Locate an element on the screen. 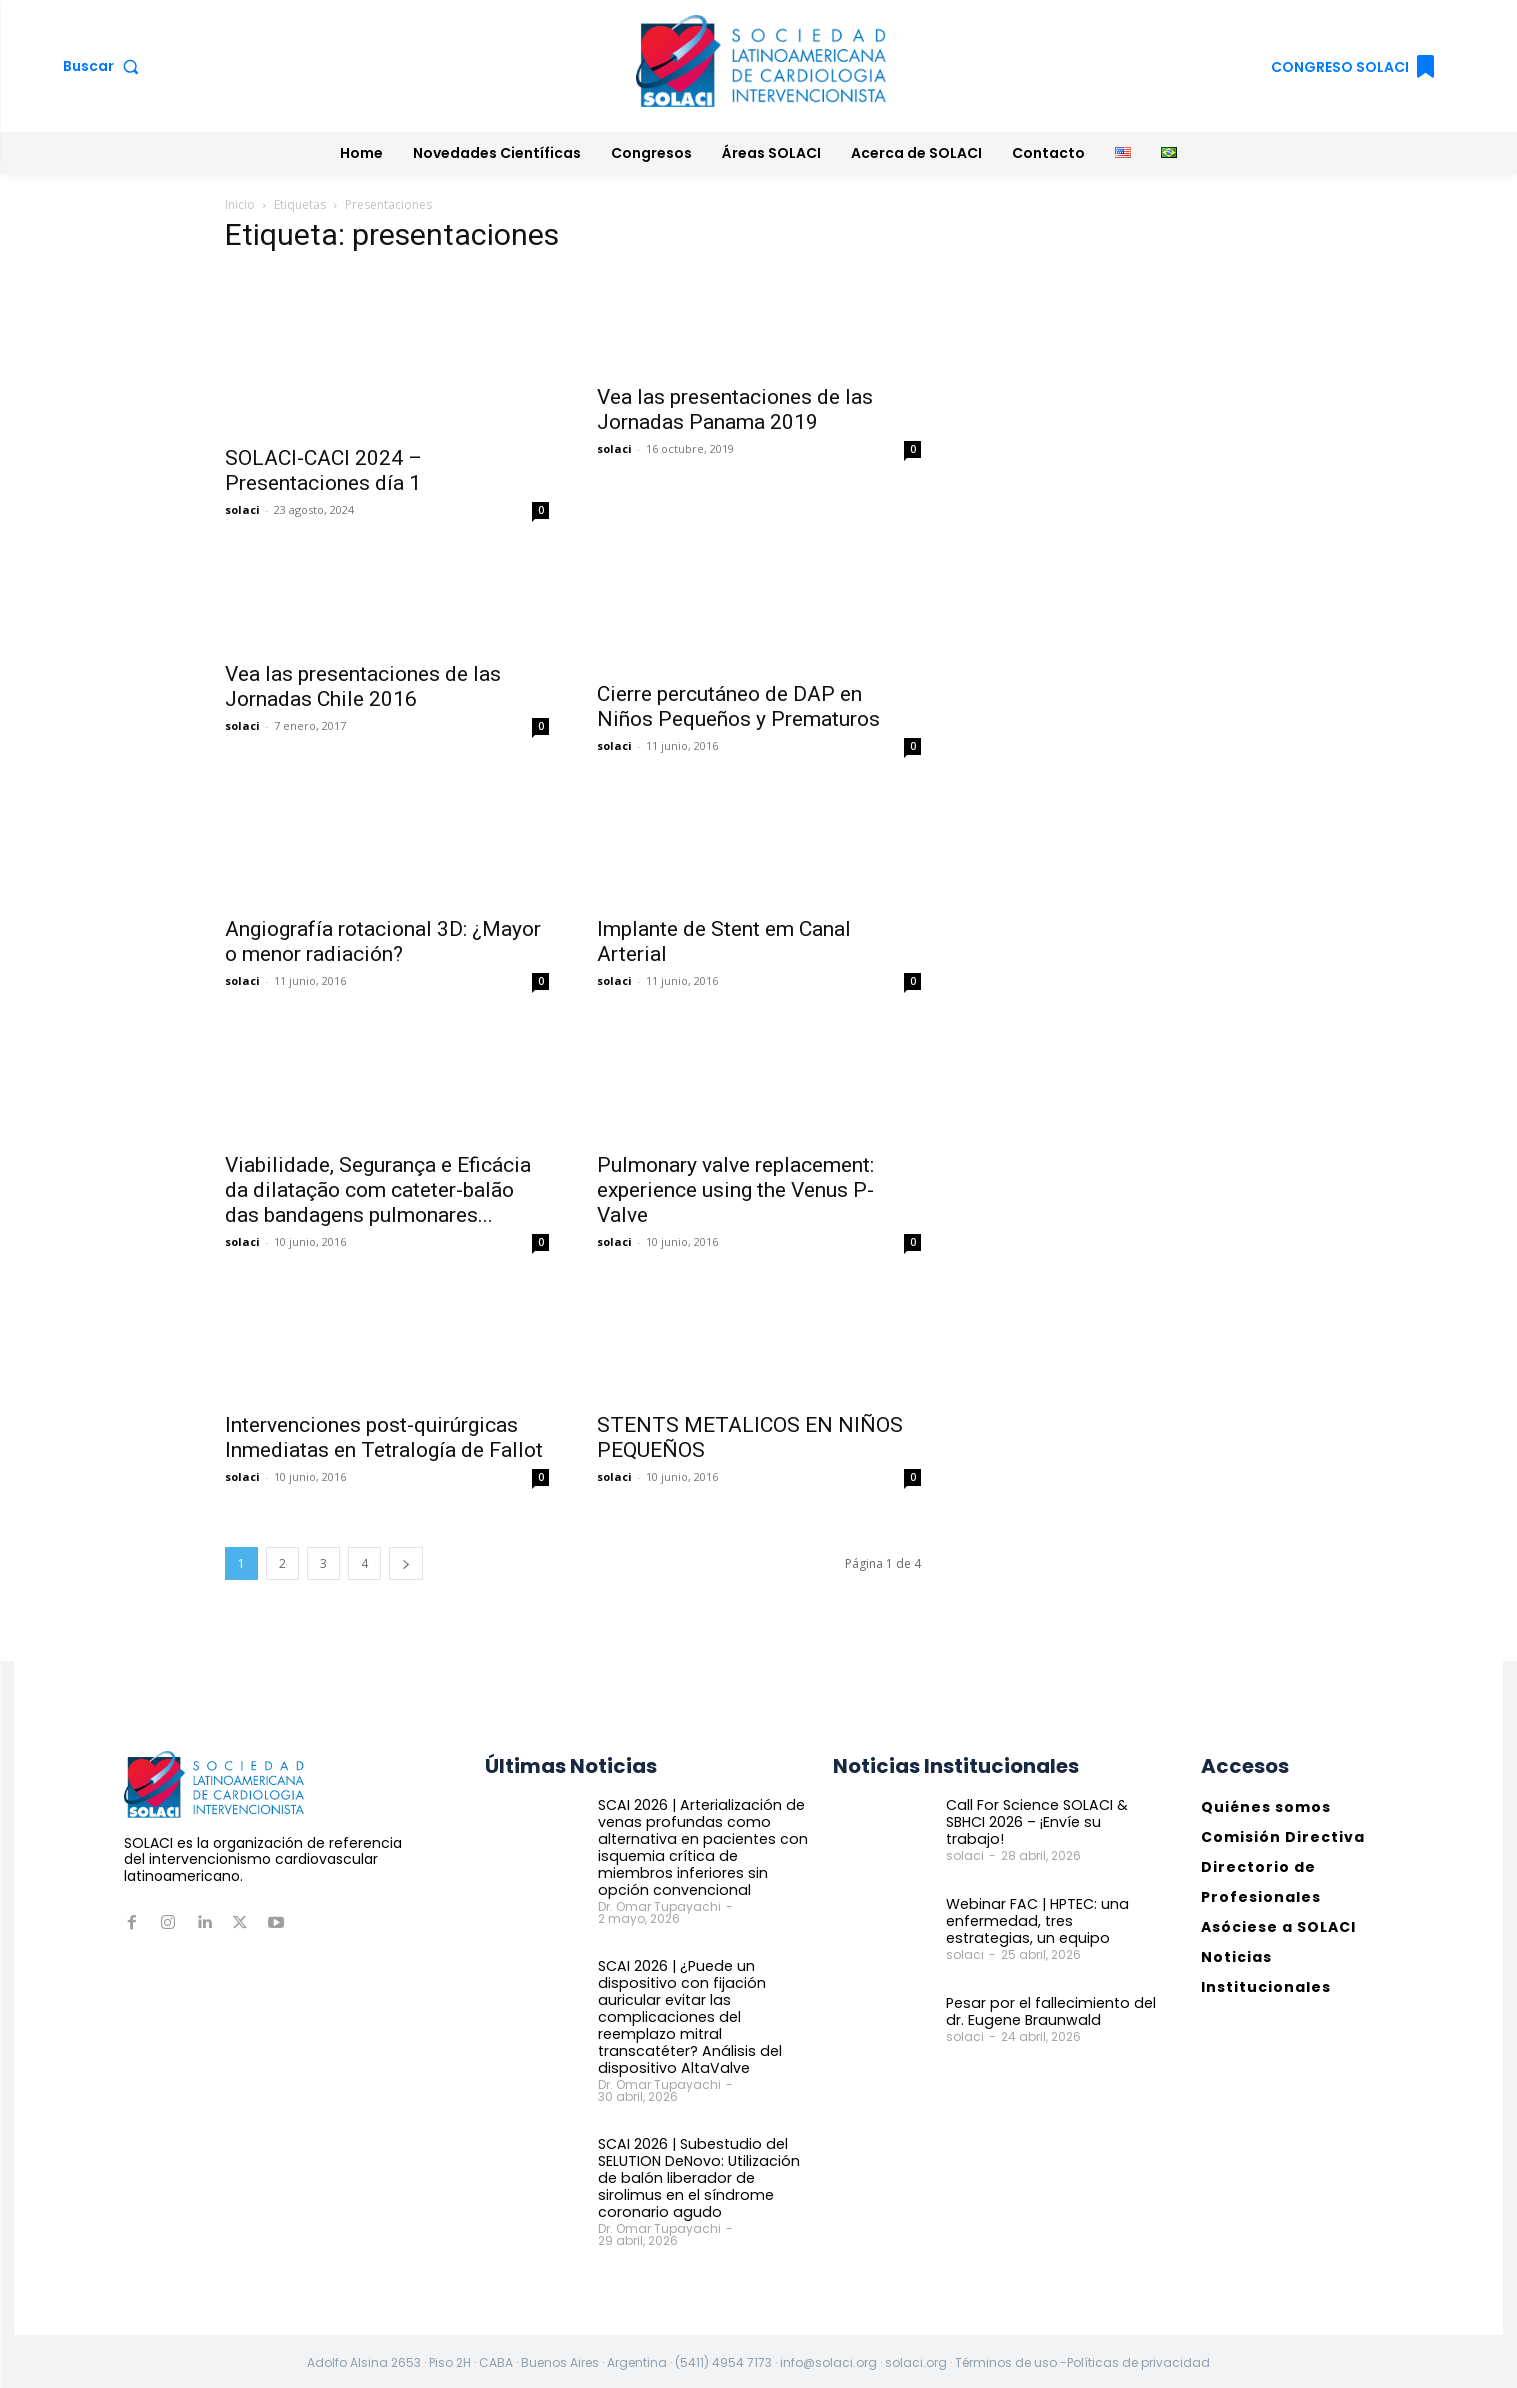 This screenshot has height=2388, width=1517. Dr. Omar Tupayachi is located at coordinates (659, 1905).